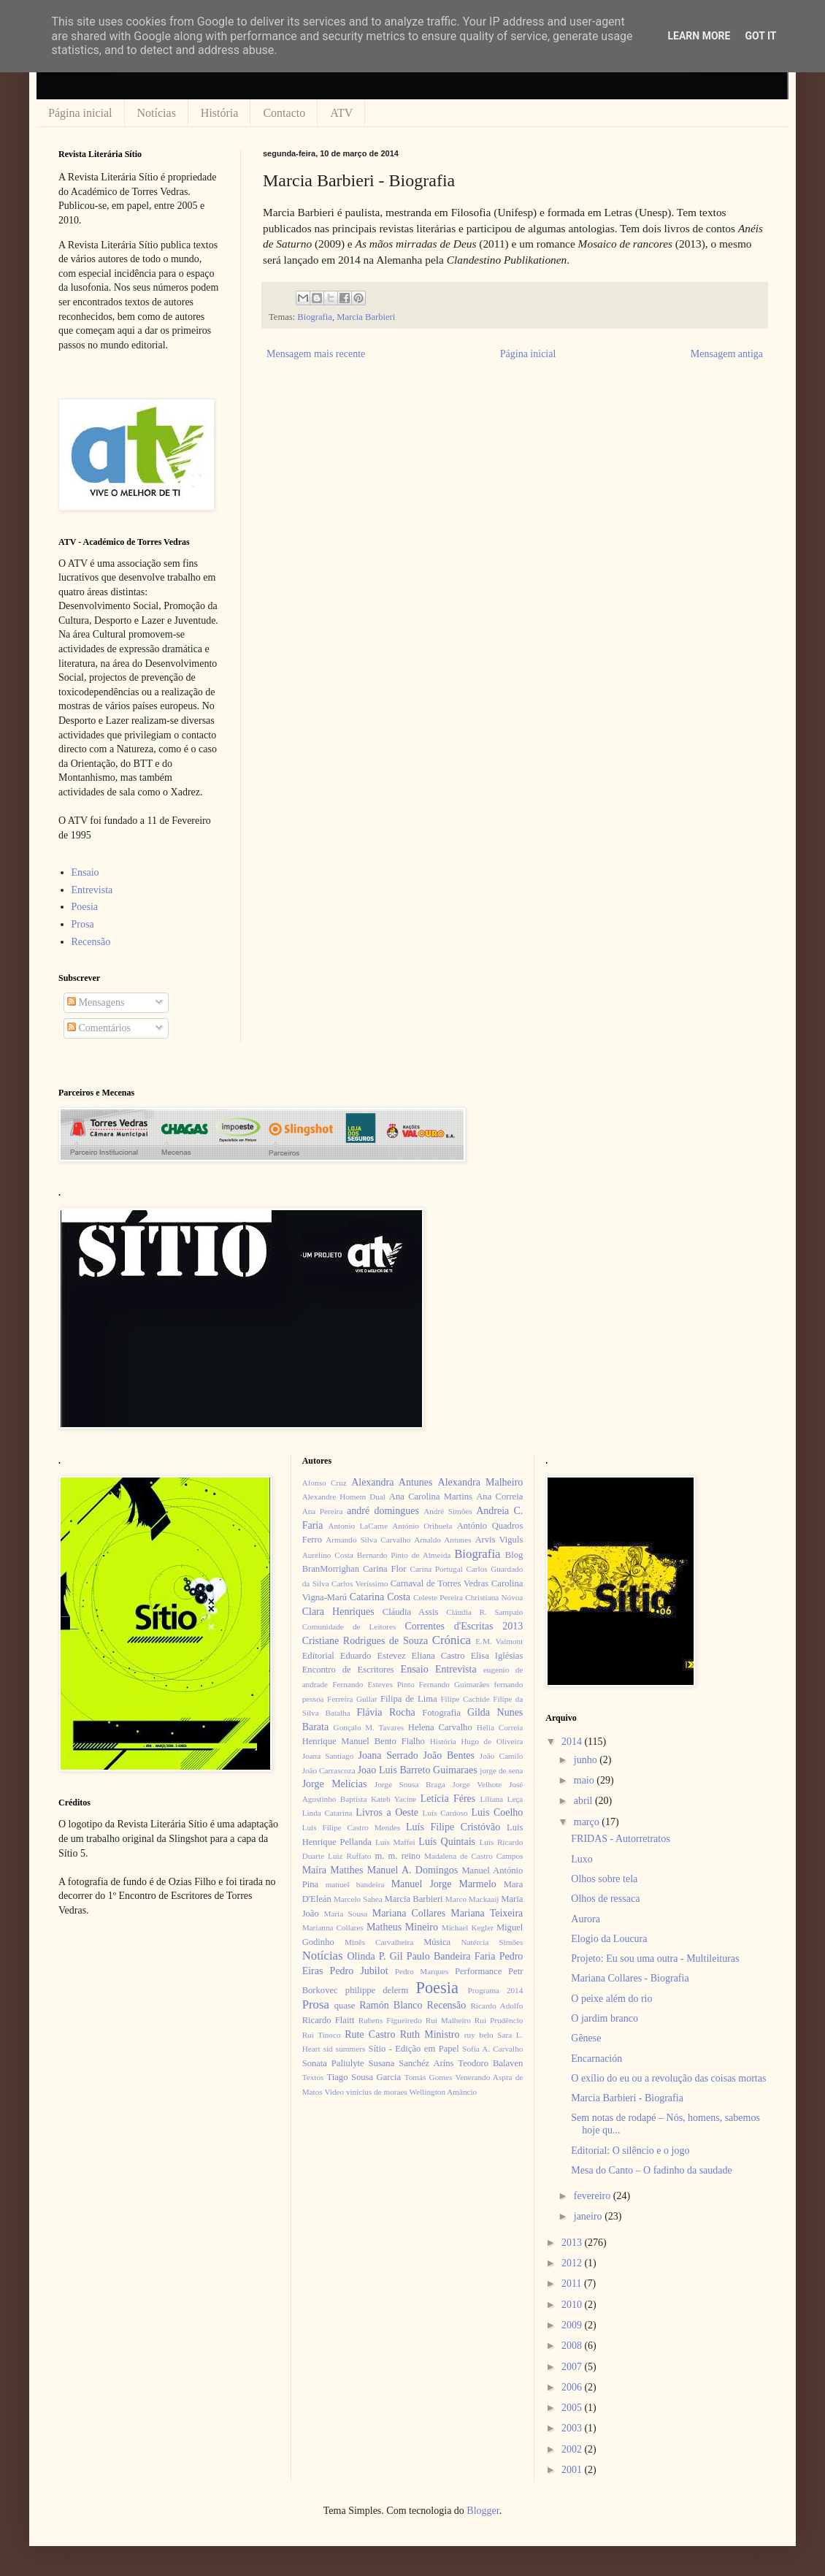 The width and height of the screenshot is (825, 2576). I want to click on 2002, so click(573, 2449).